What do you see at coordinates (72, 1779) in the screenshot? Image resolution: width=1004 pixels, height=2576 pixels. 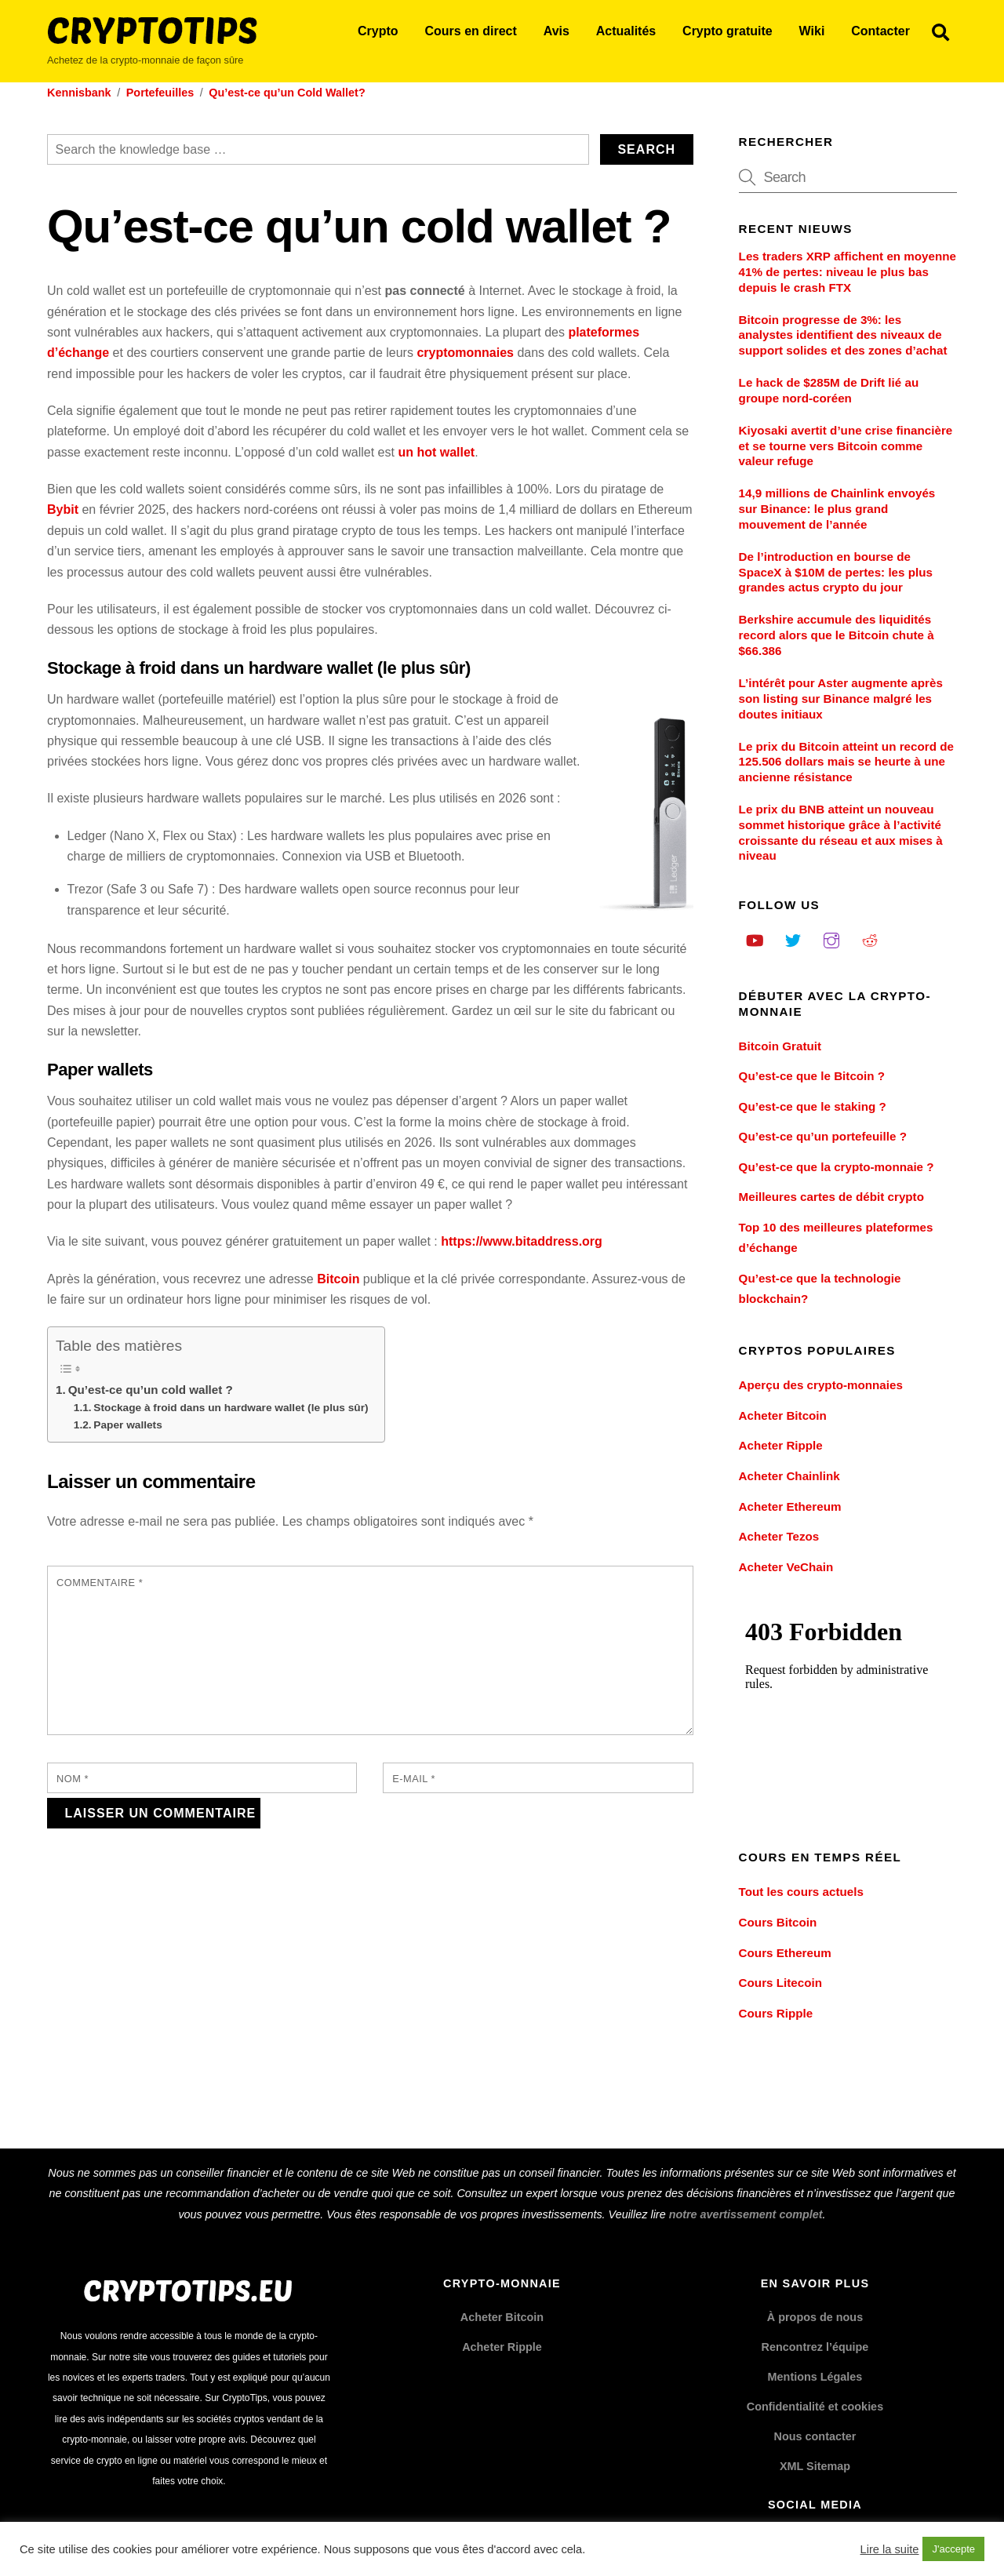 I see `Nom` at bounding box center [72, 1779].